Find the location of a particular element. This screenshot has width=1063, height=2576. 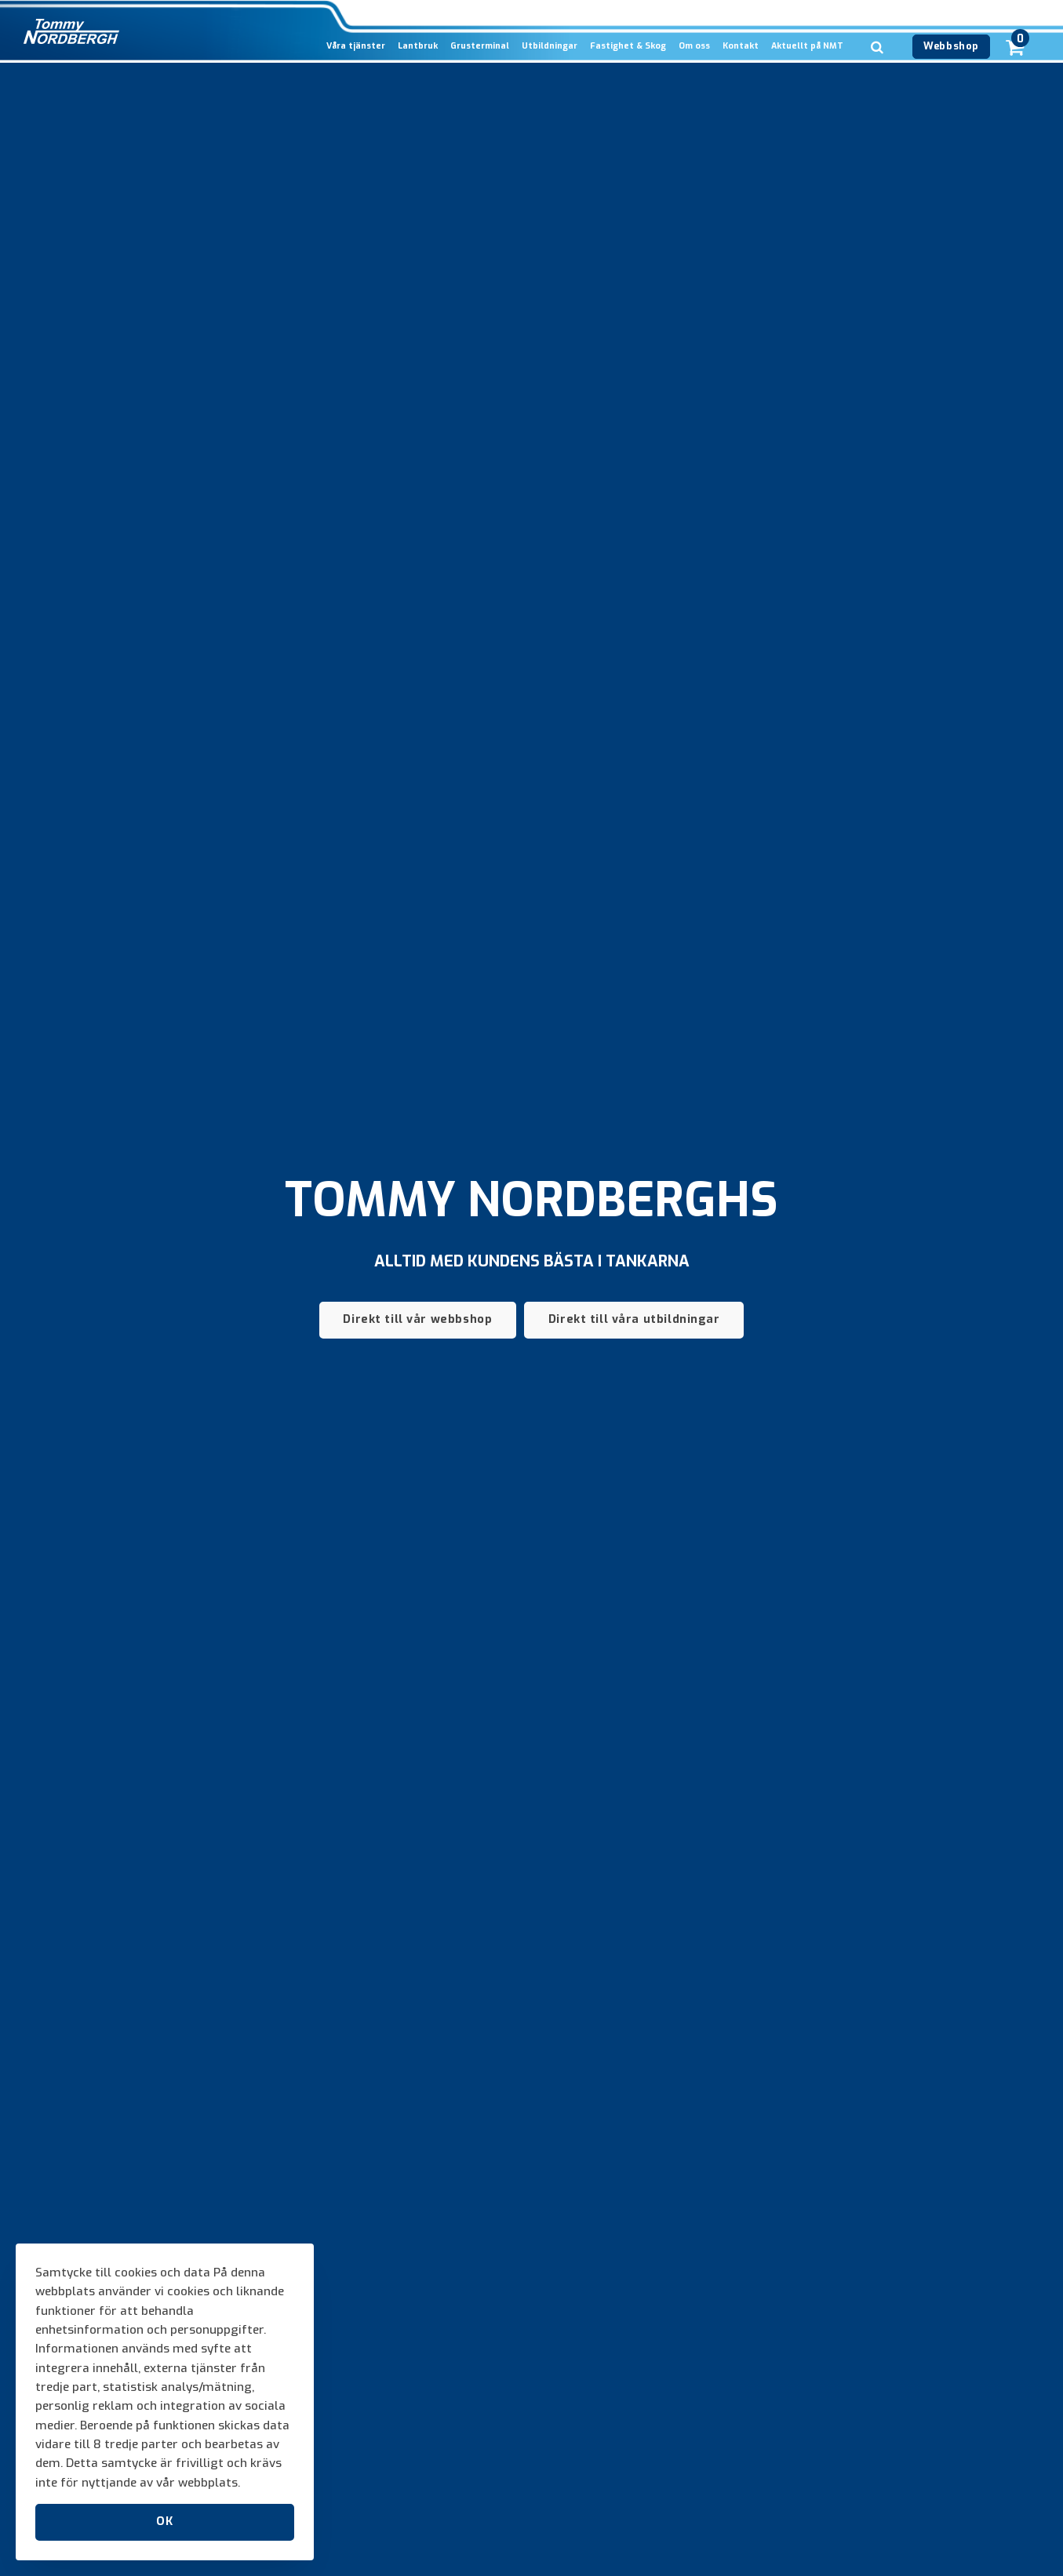

Lantbruk is located at coordinates (418, 46).